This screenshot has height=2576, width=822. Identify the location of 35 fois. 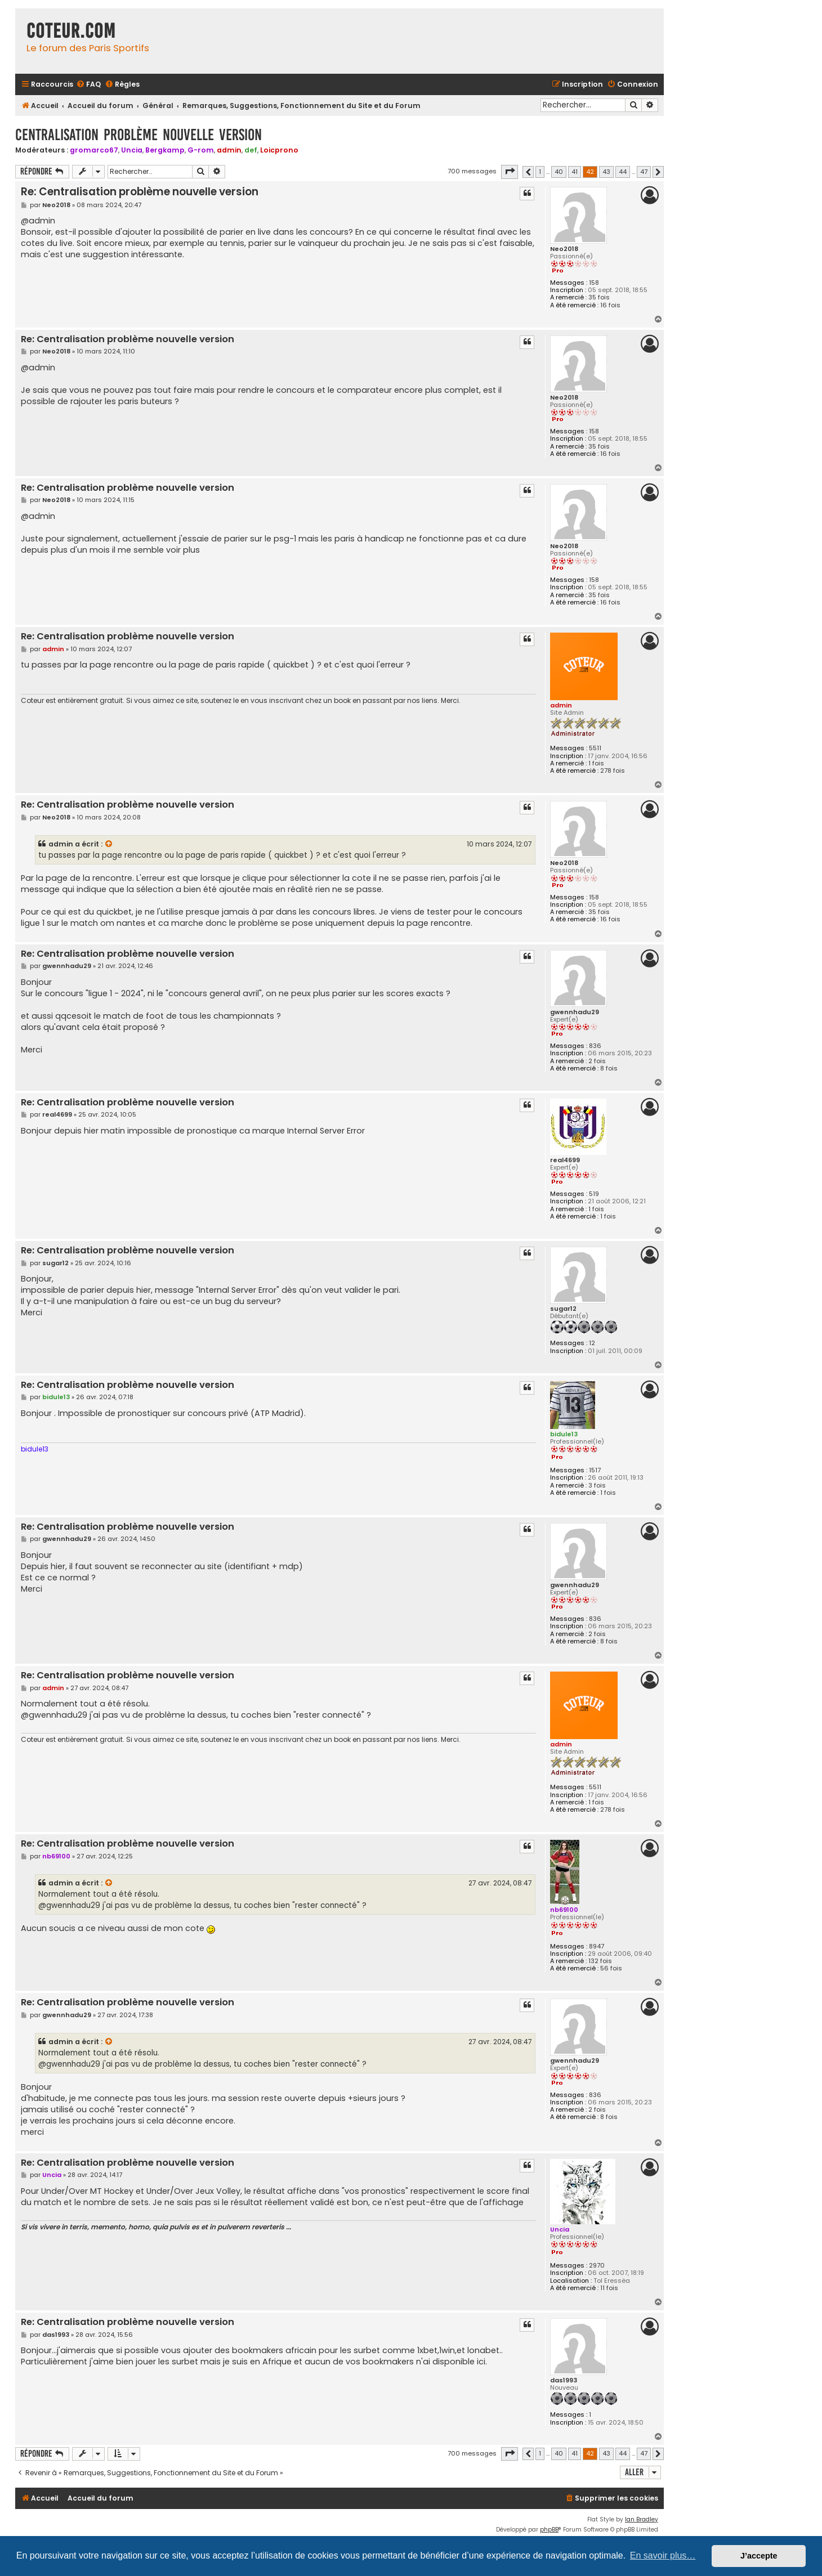
(599, 297).